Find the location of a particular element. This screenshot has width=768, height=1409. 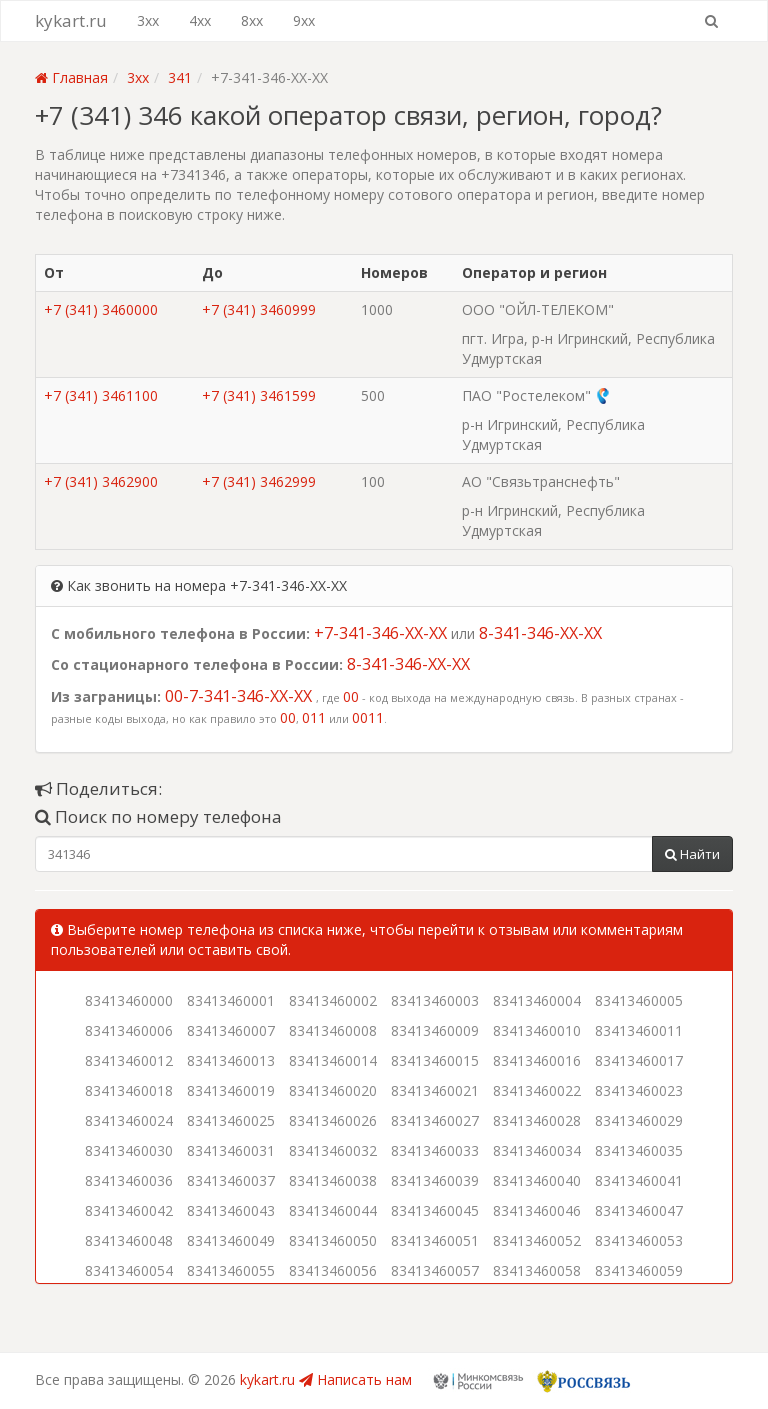

83413460001 is located at coordinates (231, 1000).